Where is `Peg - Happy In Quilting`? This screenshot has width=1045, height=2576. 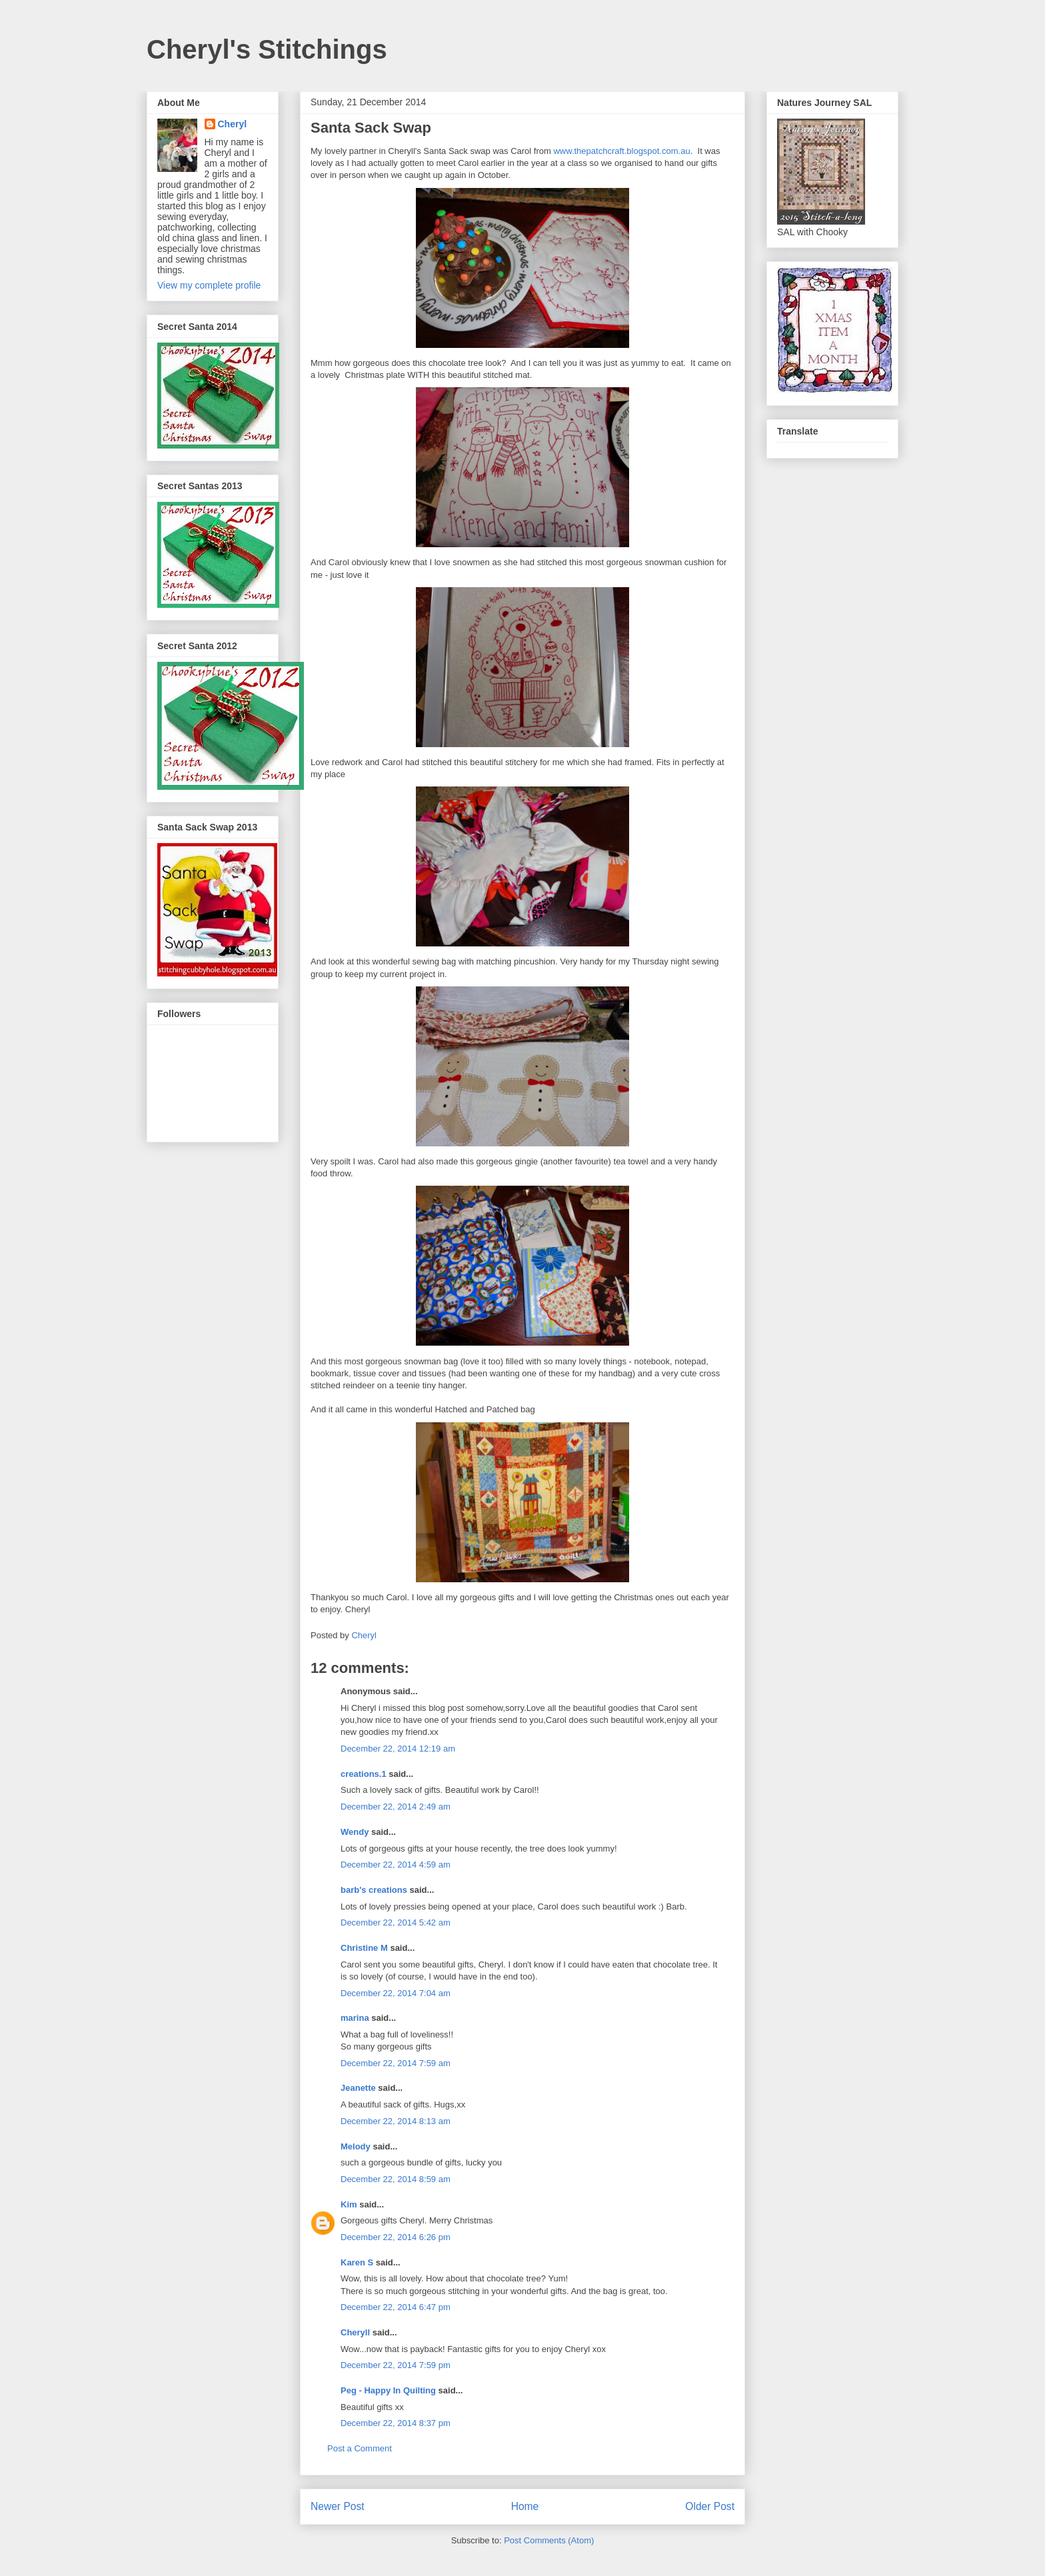
Peg - Happy In Quilting is located at coordinates (388, 2390).